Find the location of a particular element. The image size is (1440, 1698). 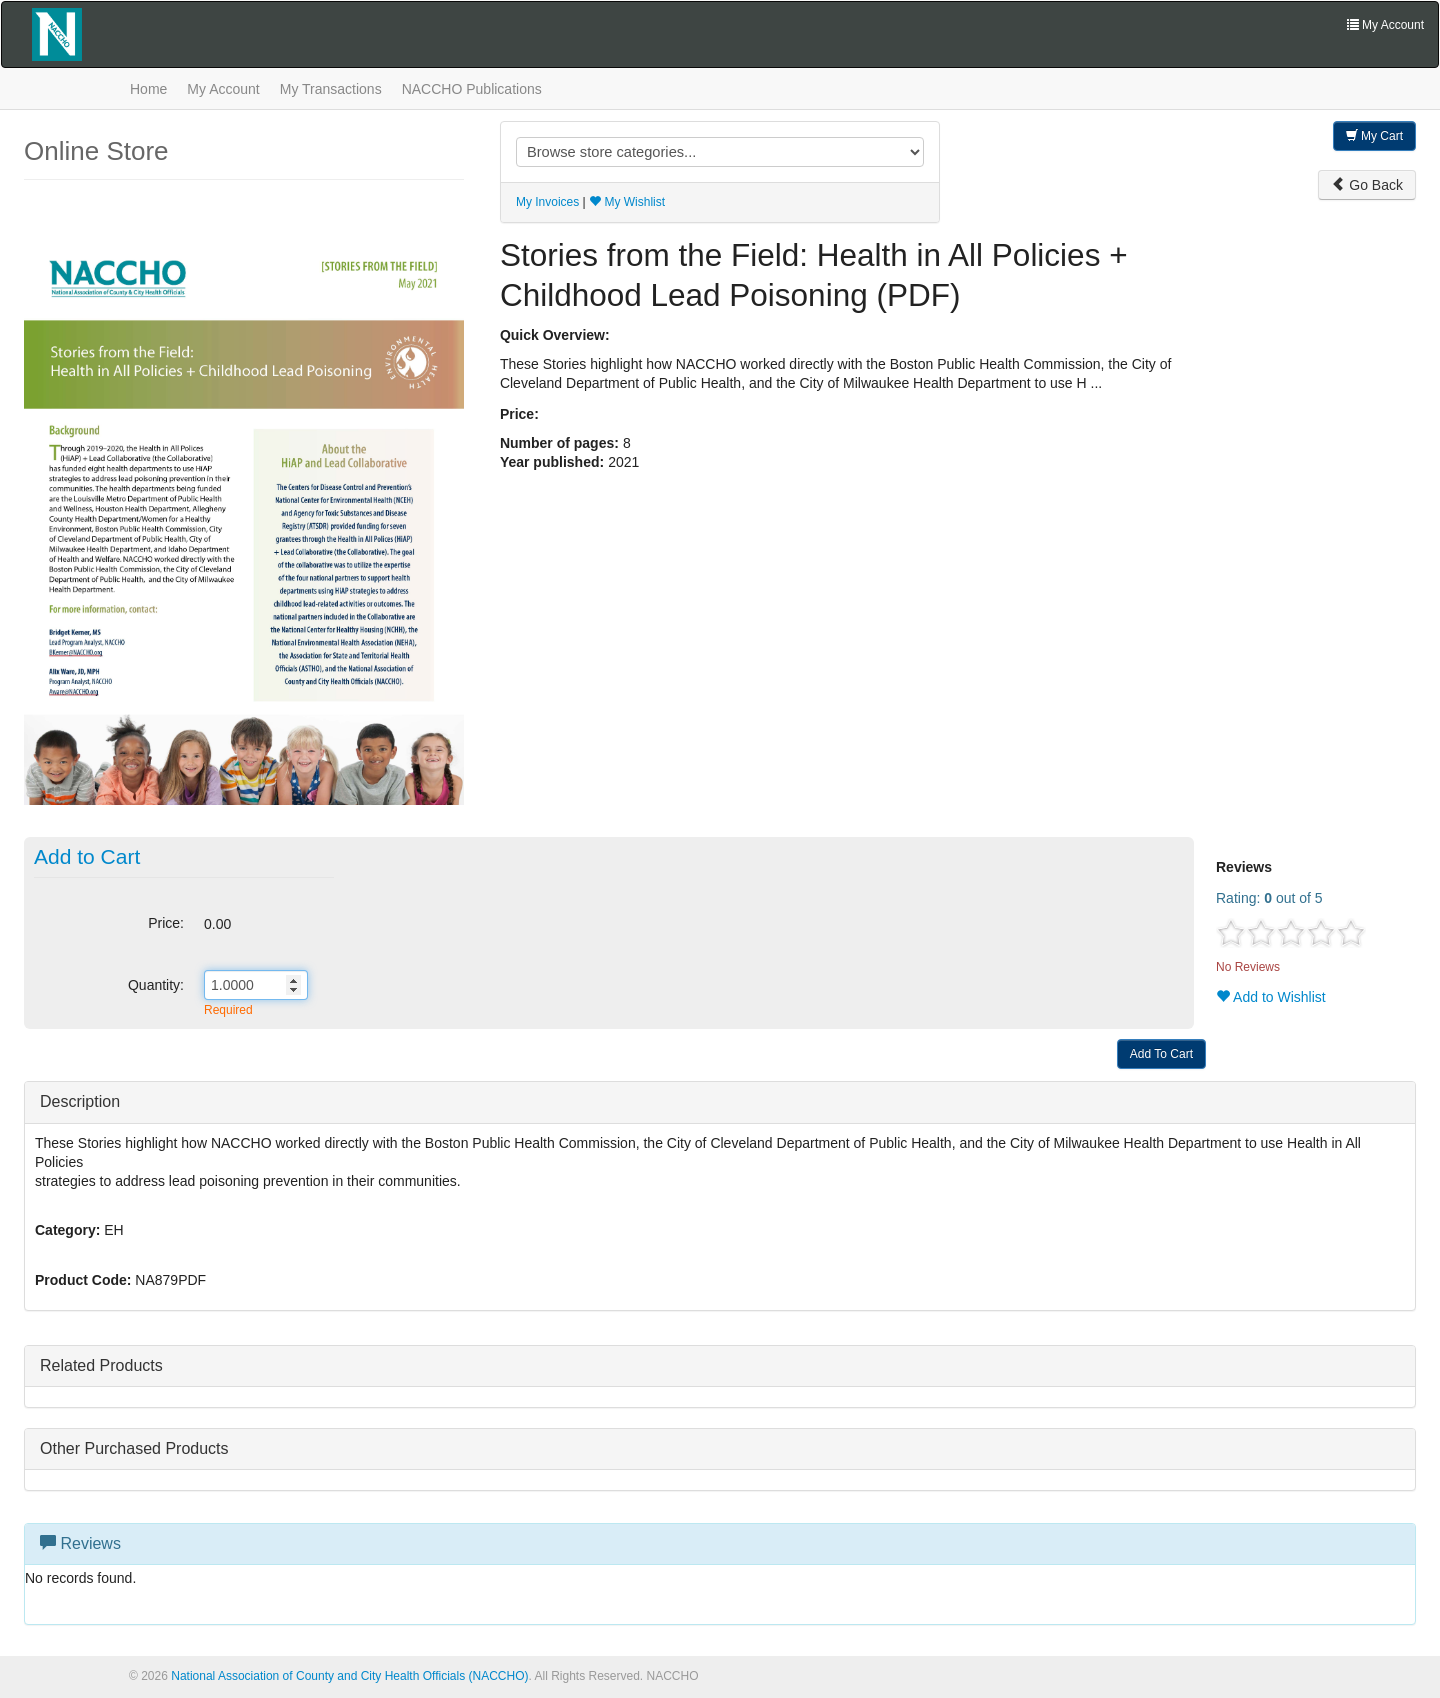

National Association of County and City Health Officials (NACCHO) is located at coordinates (349, 1676).